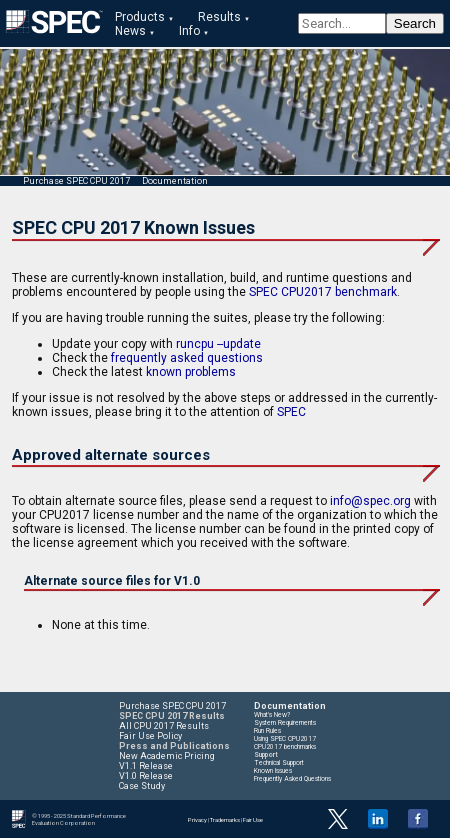 This screenshot has width=450, height=838. What do you see at coordinates (323, 292) in the screenshot?
I see `SPEC CPU2017 benchmark` at bounding box center [323, 292].